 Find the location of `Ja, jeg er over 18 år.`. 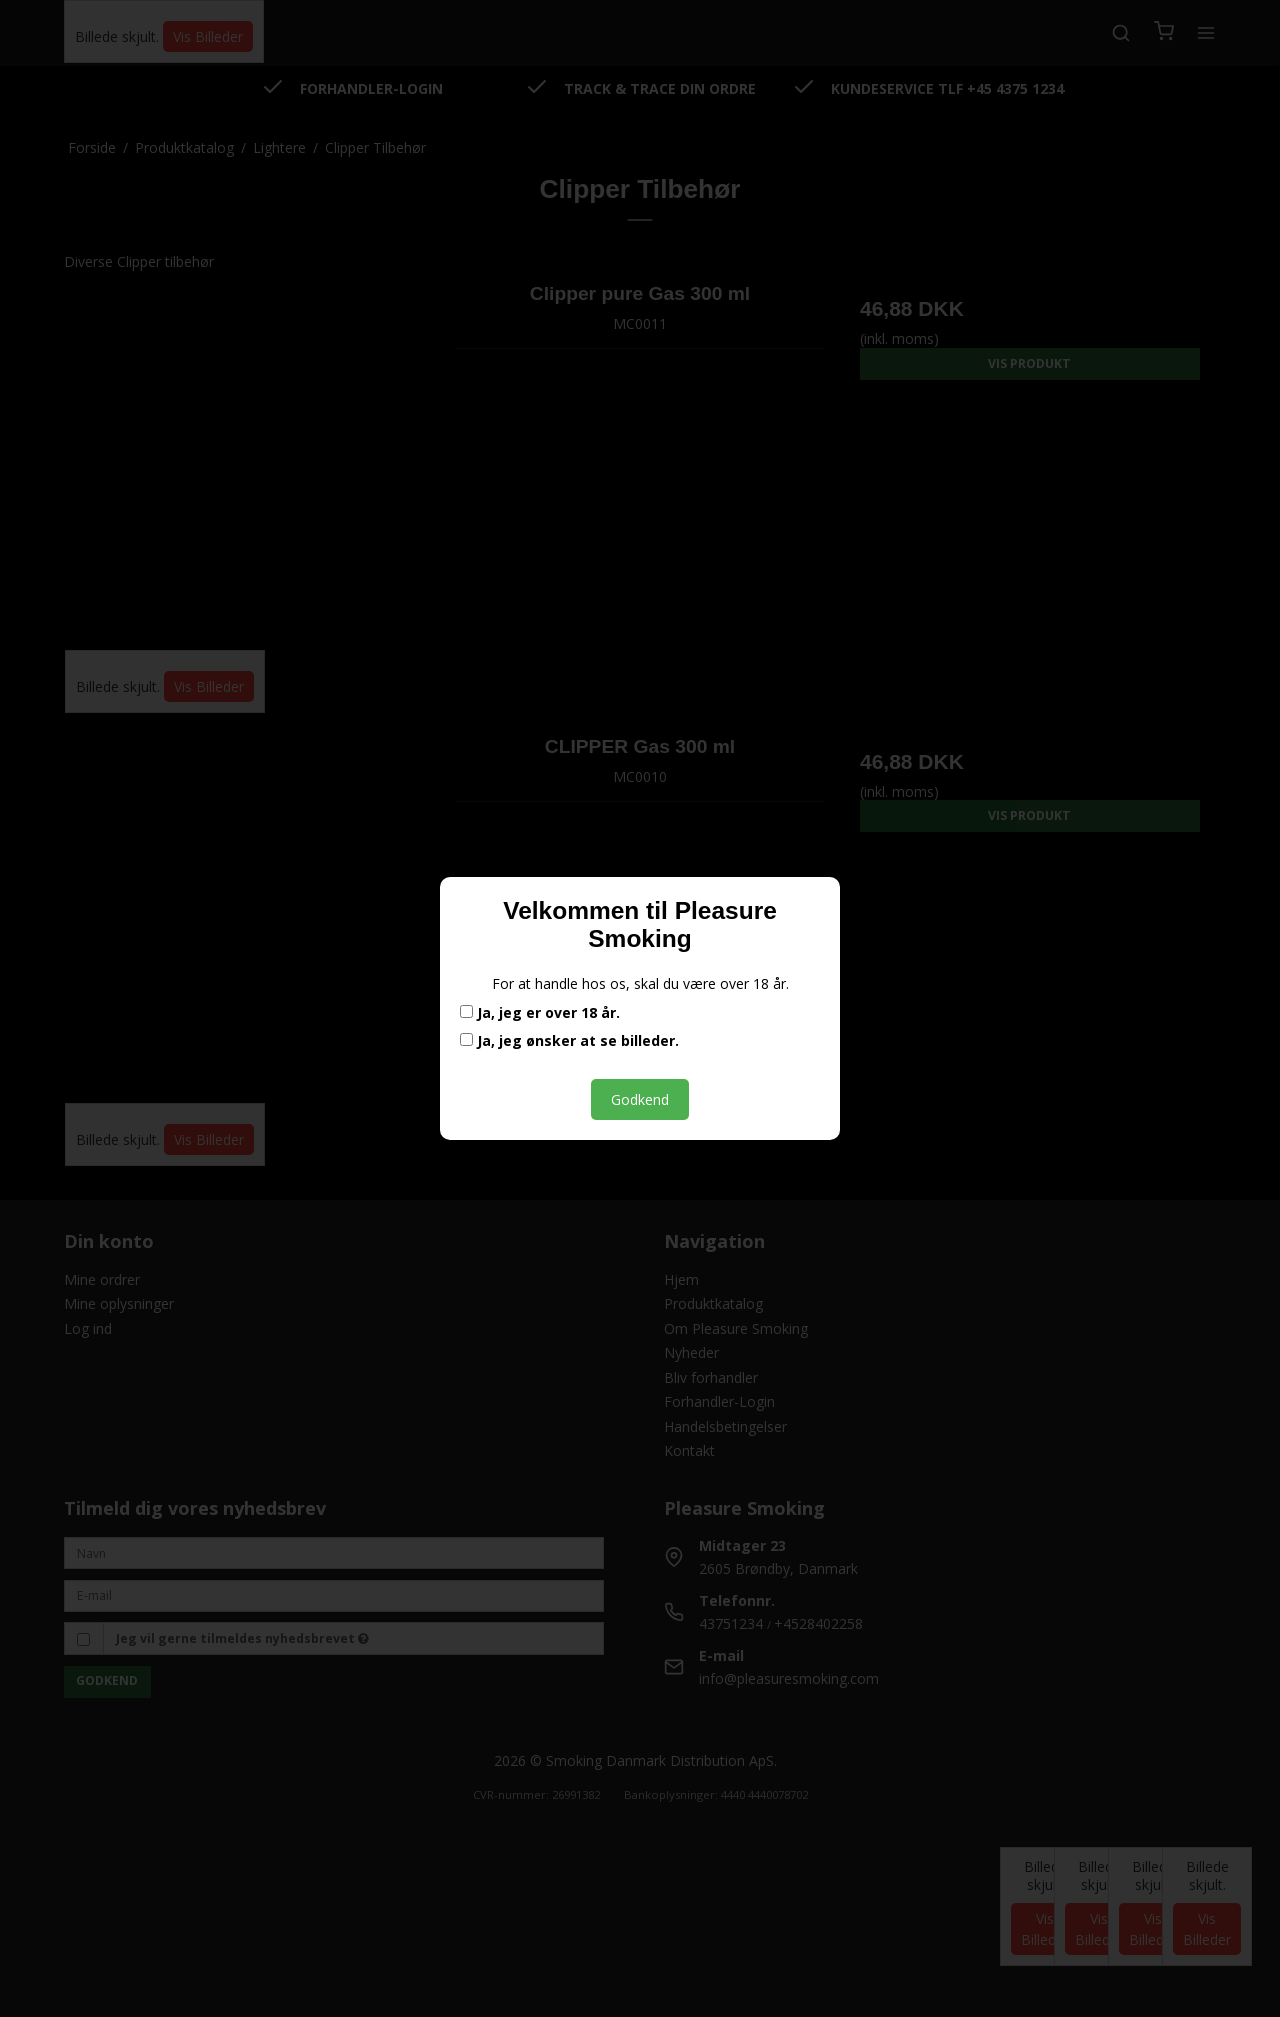

Ja, jeg er over 18 år. is located at coordinates (540, 1013).